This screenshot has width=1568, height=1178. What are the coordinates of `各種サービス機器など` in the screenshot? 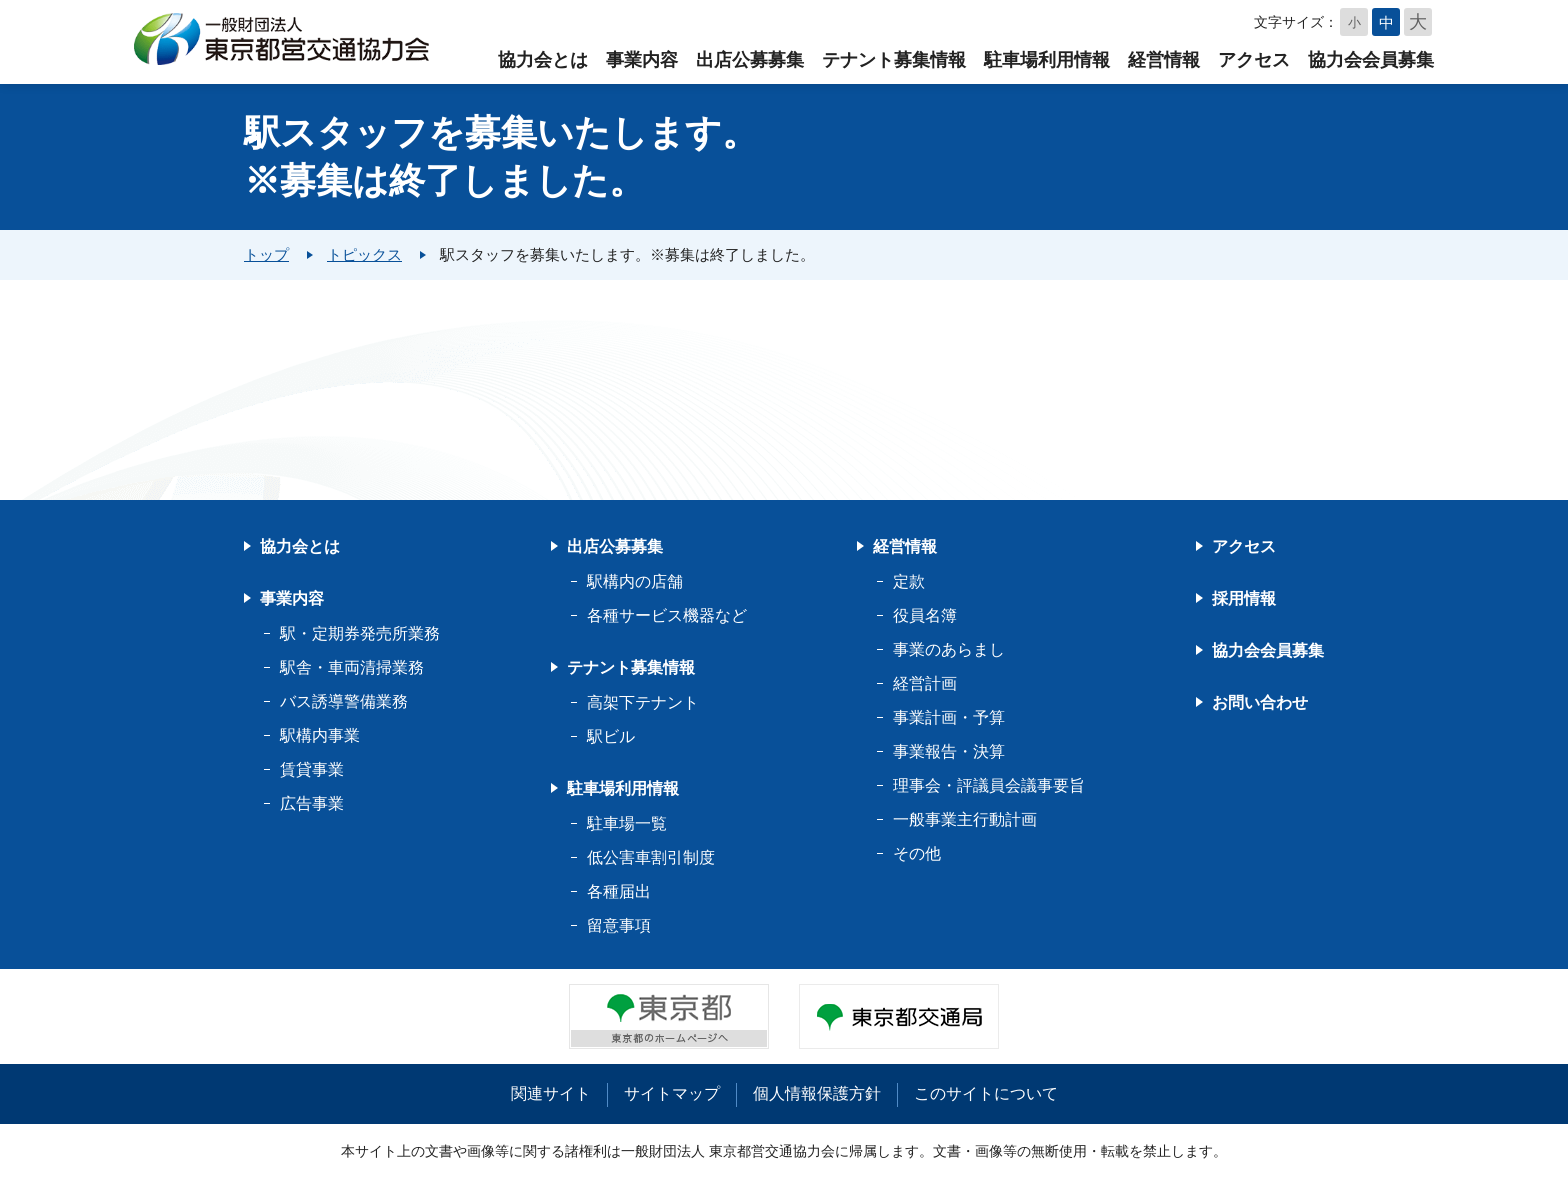 It's located at (667, 615).